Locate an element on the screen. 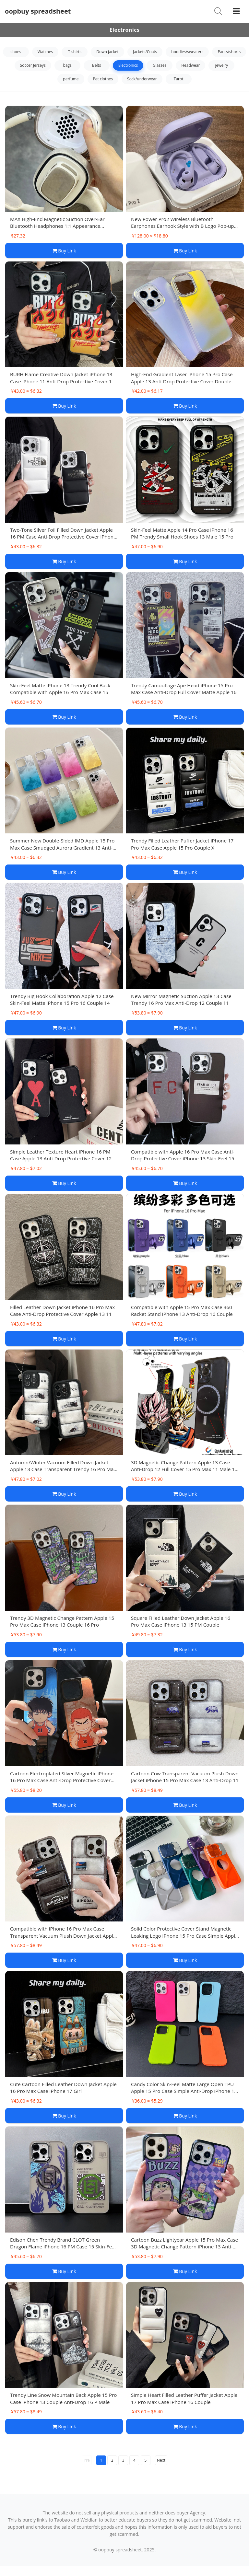 This screenshot has width=249, height=2576. T-shirts is located at coordinates (74, 51).